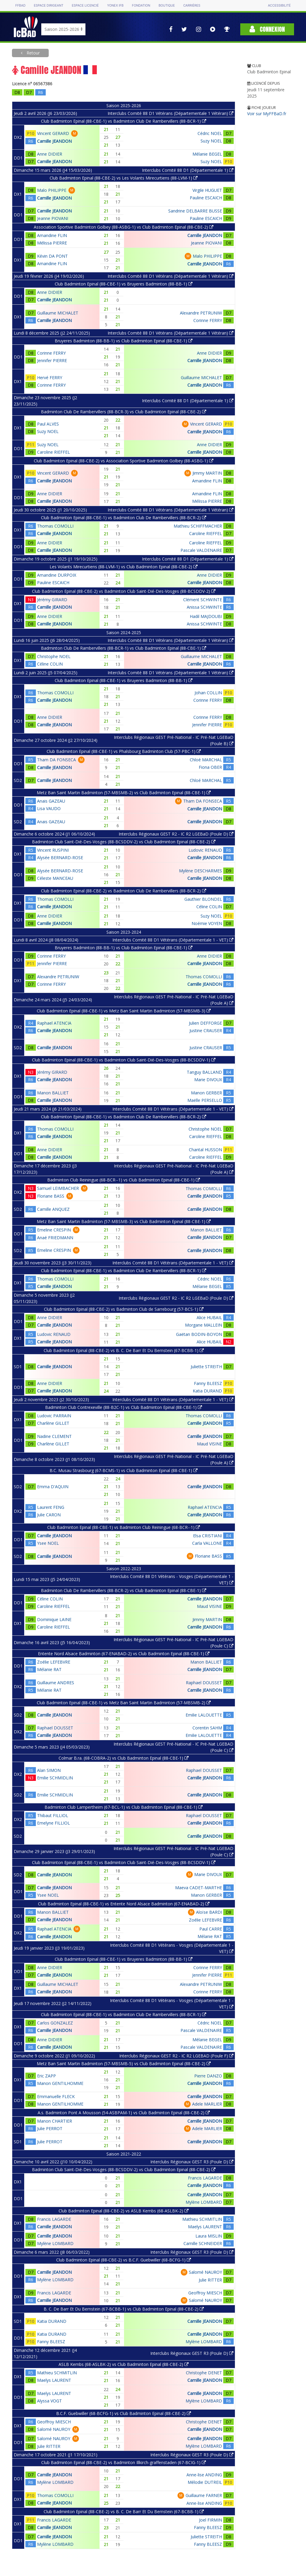  I want to click on Fanny BLEESZ, so click(208, 1383).